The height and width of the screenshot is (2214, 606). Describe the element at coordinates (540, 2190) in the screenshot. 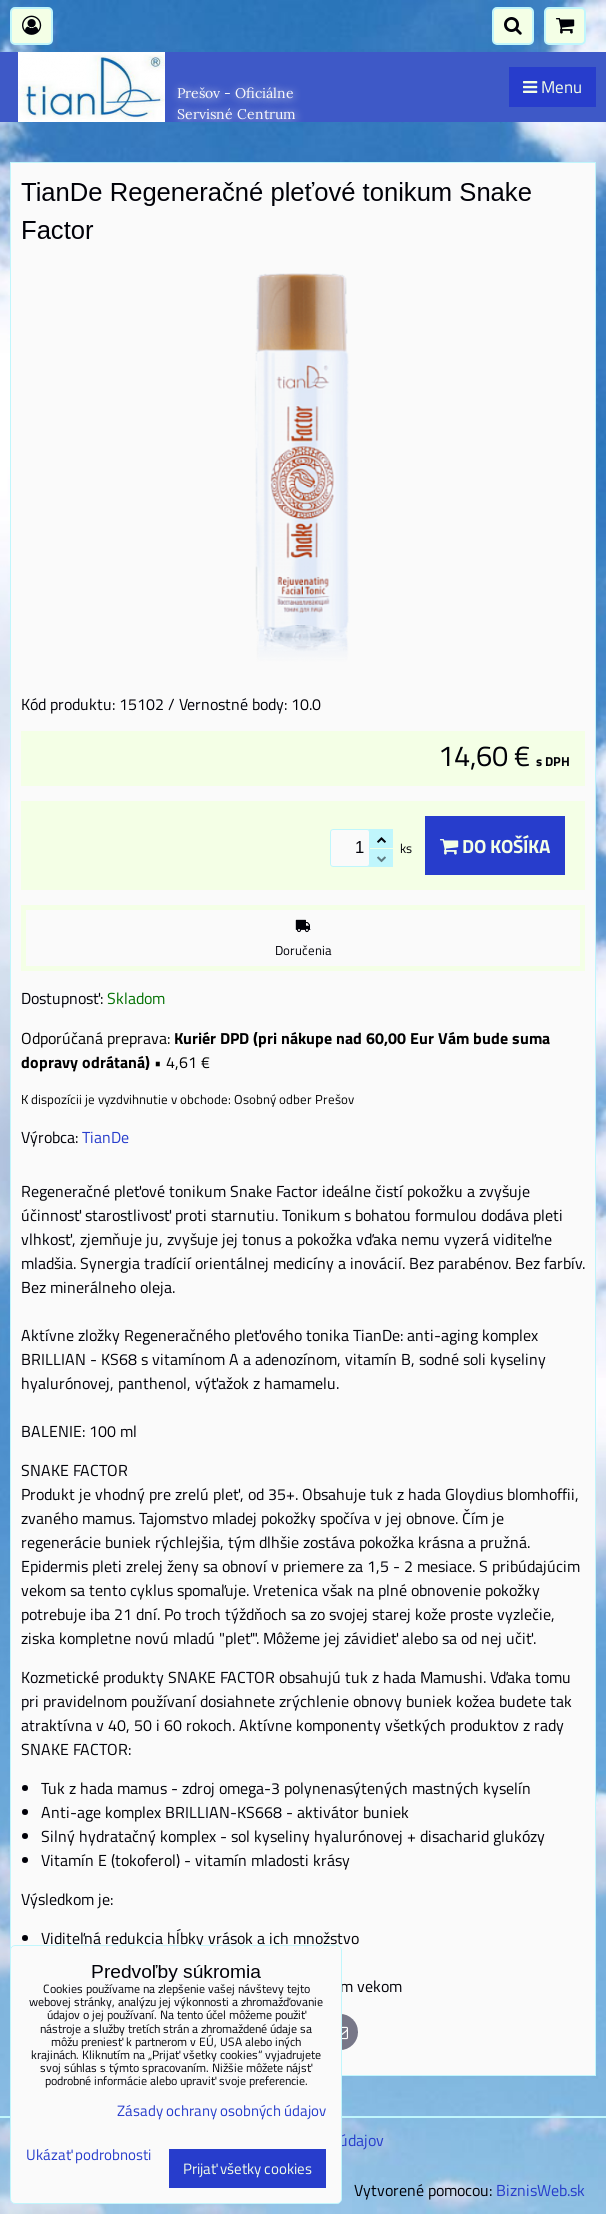

I see `BiznisWeb.sk` at that location.